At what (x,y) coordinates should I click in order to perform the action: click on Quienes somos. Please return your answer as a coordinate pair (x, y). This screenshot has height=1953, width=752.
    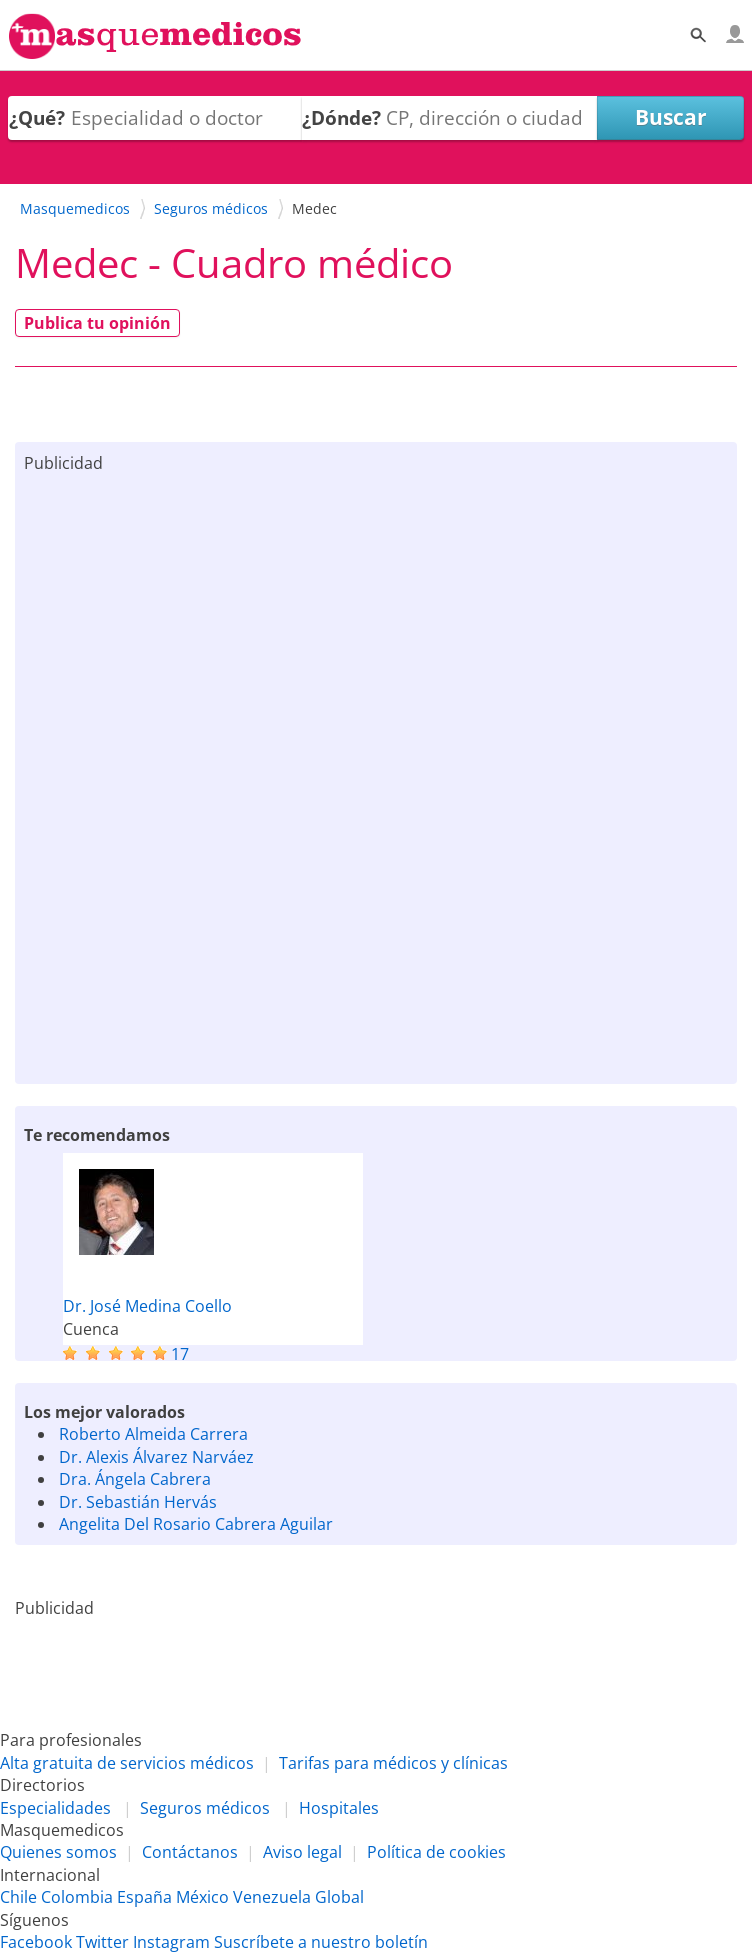
    Looking at the image, I should click on (58, 1852).